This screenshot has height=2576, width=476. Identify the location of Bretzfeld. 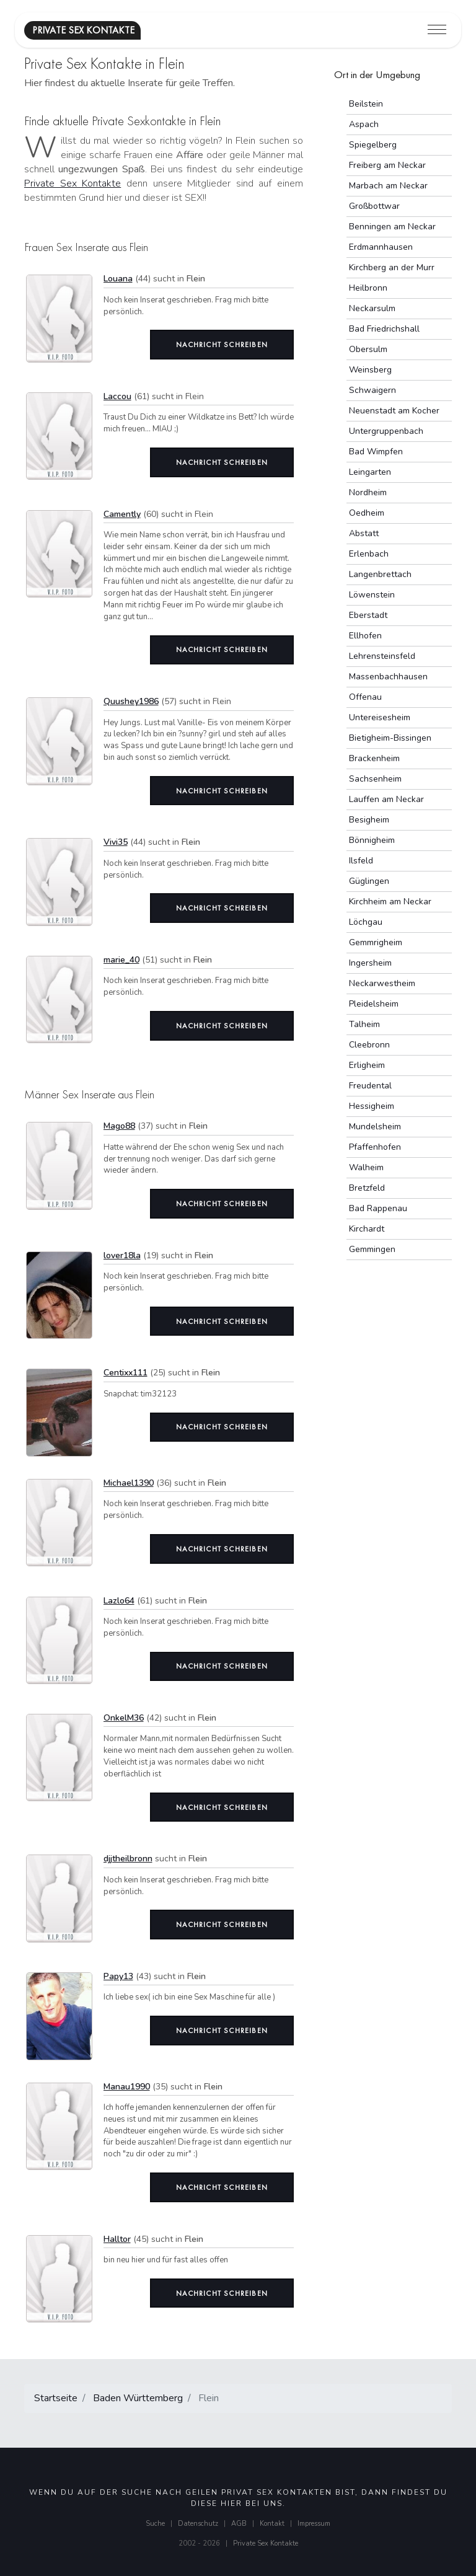
(367, 1188).